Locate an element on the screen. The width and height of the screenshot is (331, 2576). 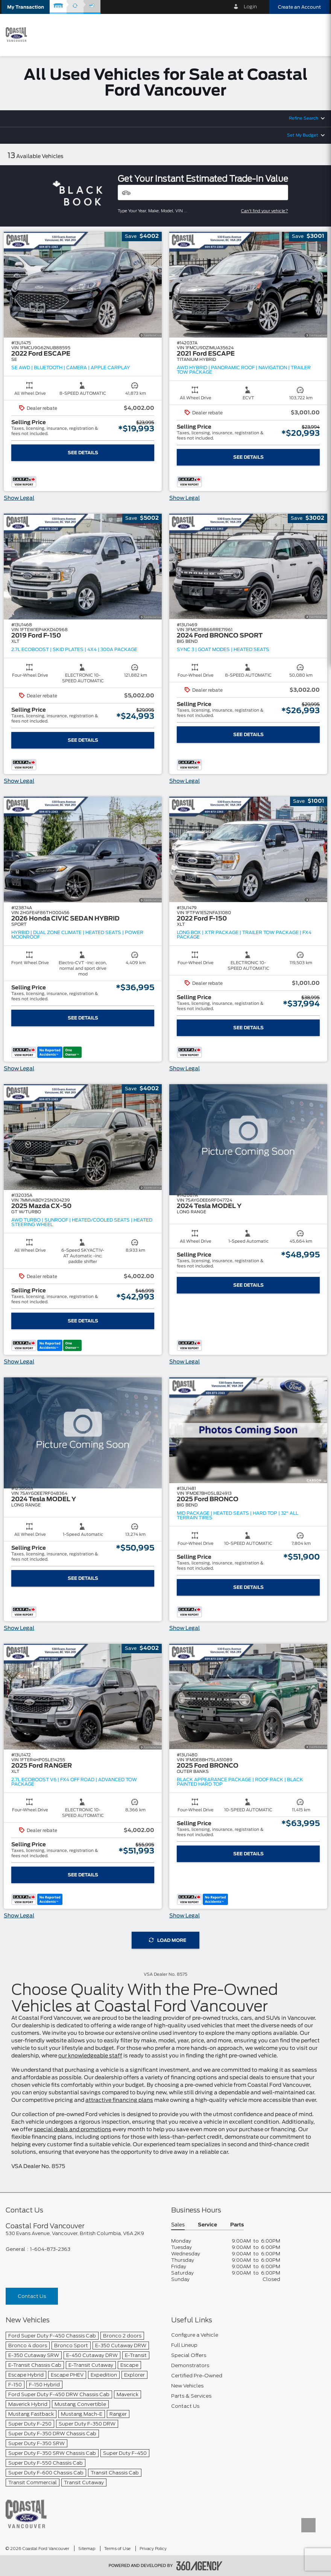
Show Legal is located at coordinates (19, 498).